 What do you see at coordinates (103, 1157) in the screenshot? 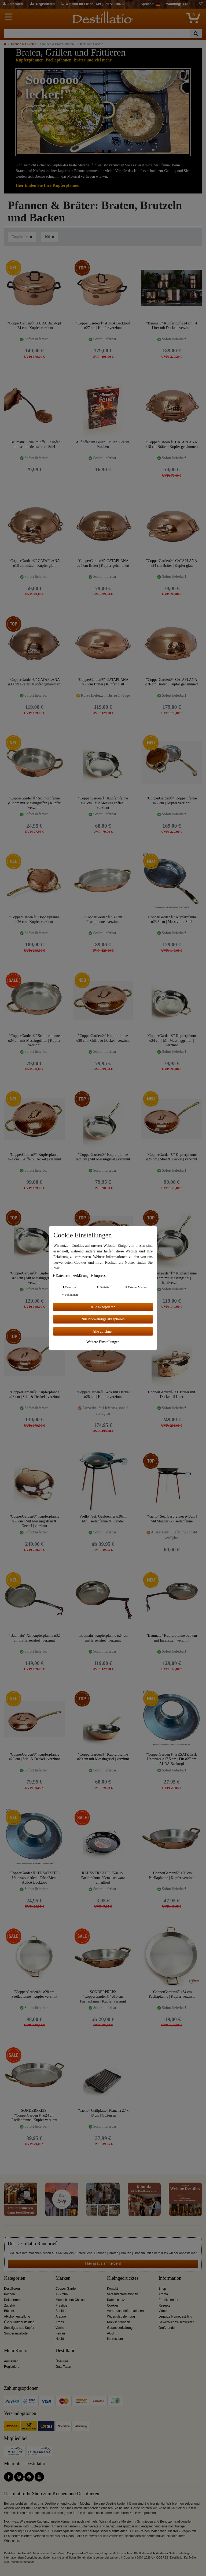
I see `"CopperGarden®" Kupferpfanne ø24 cm | Mit Messingstiel | verzinnt` at bounding box center [103, 1157].